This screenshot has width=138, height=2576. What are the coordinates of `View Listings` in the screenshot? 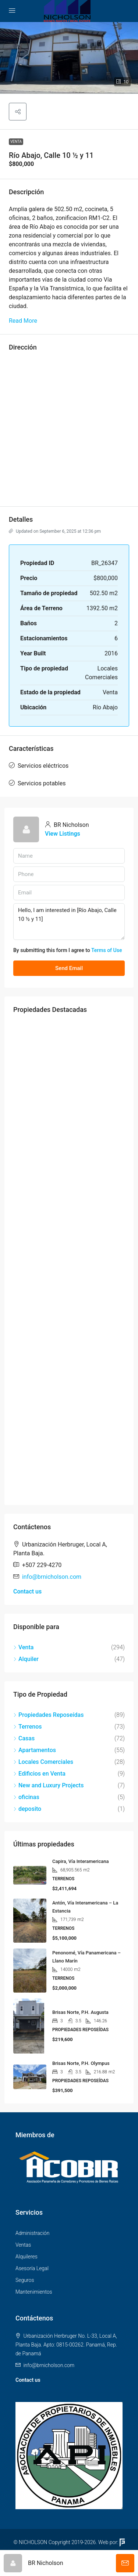 It's located at (62, 833).